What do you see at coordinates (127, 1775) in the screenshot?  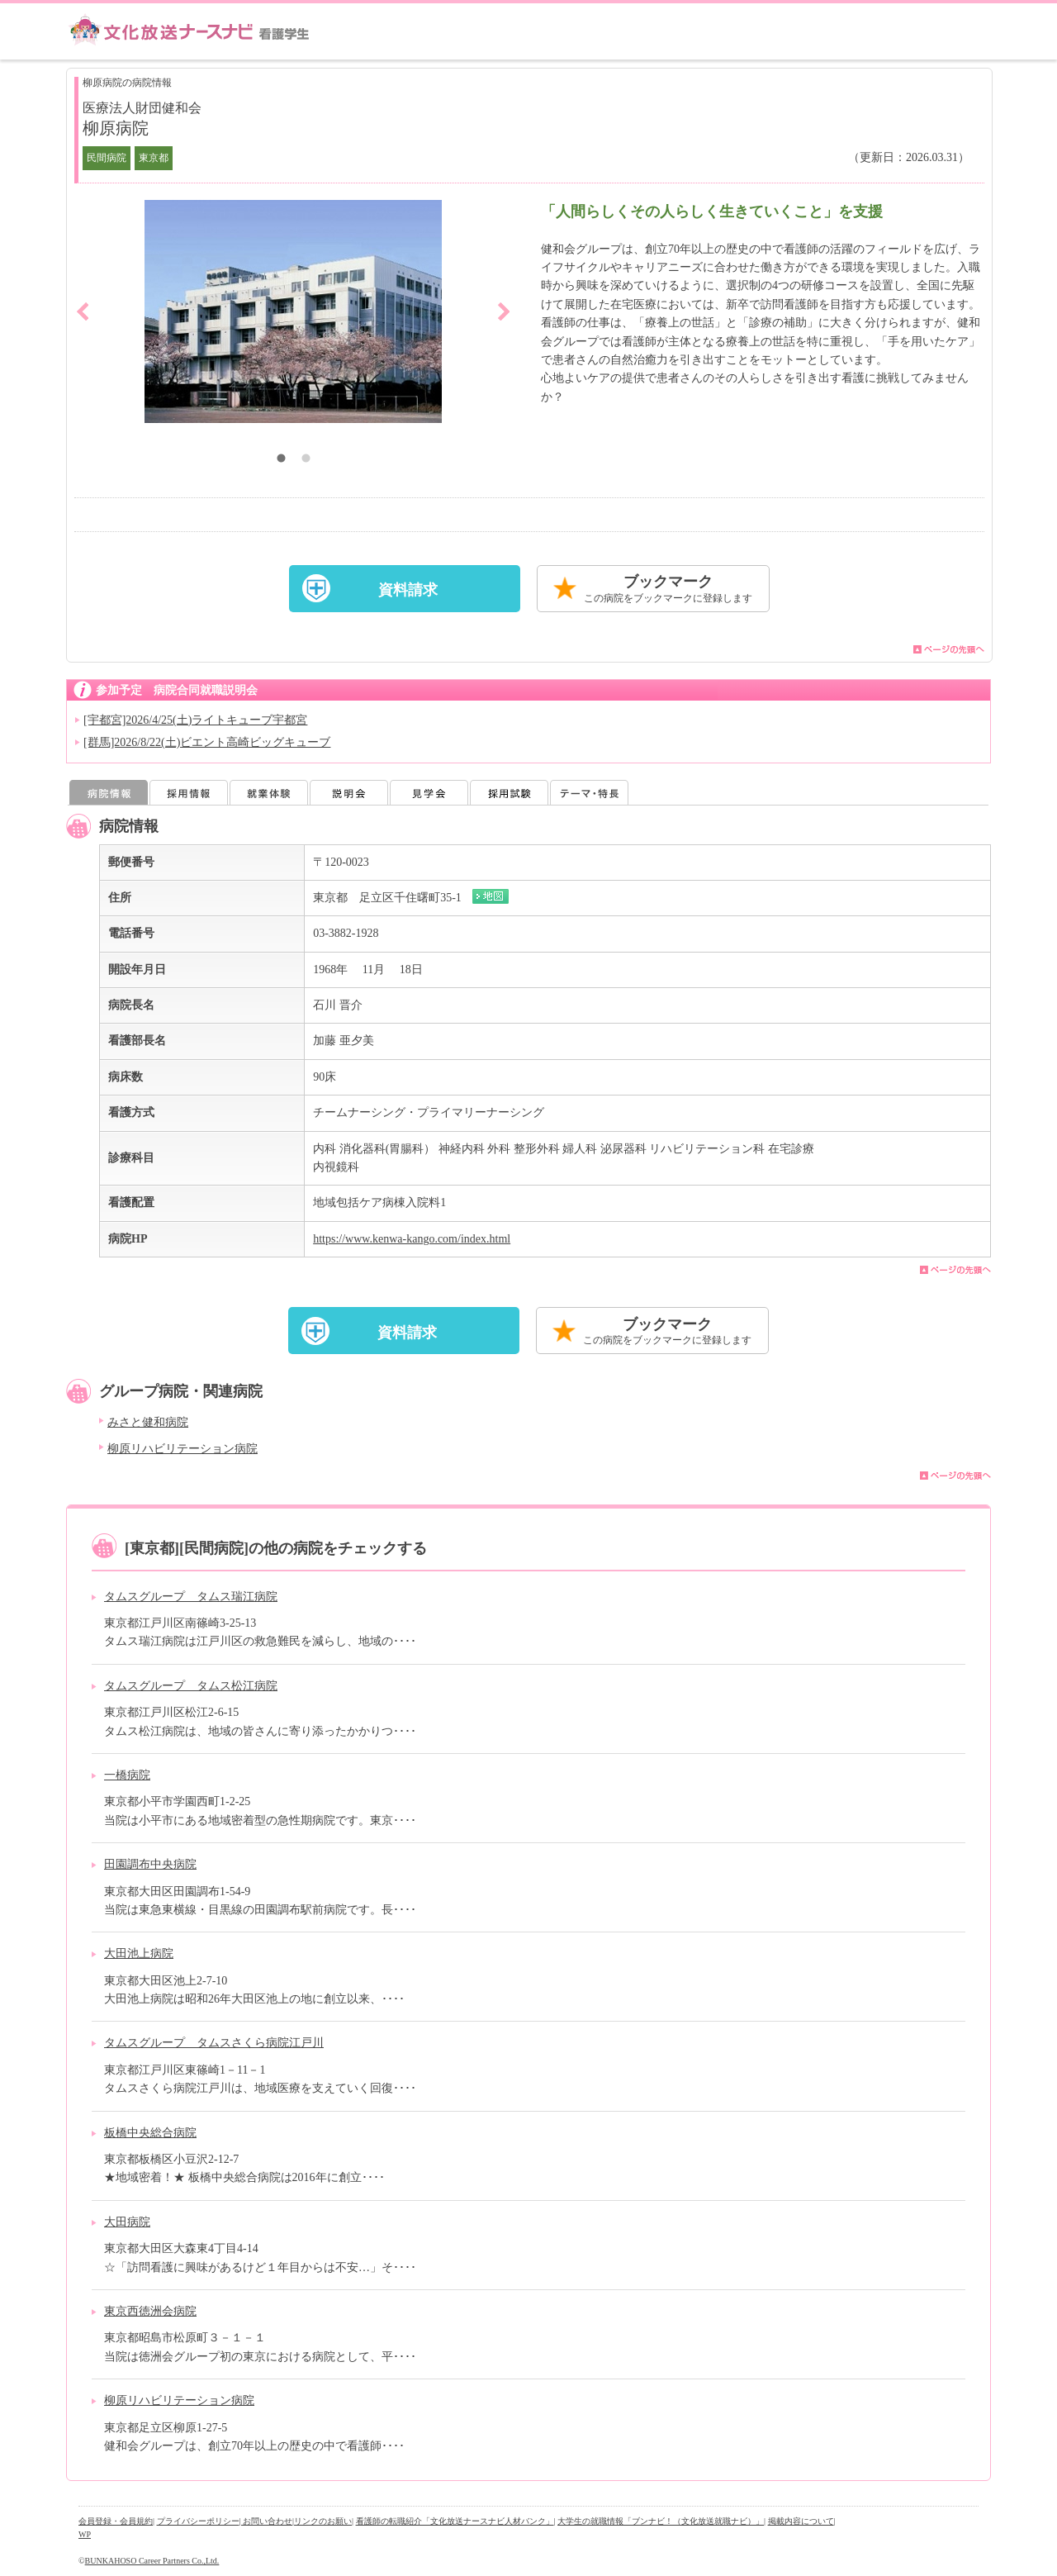 I see `一橋病院` at bounding box center [127, 1775].